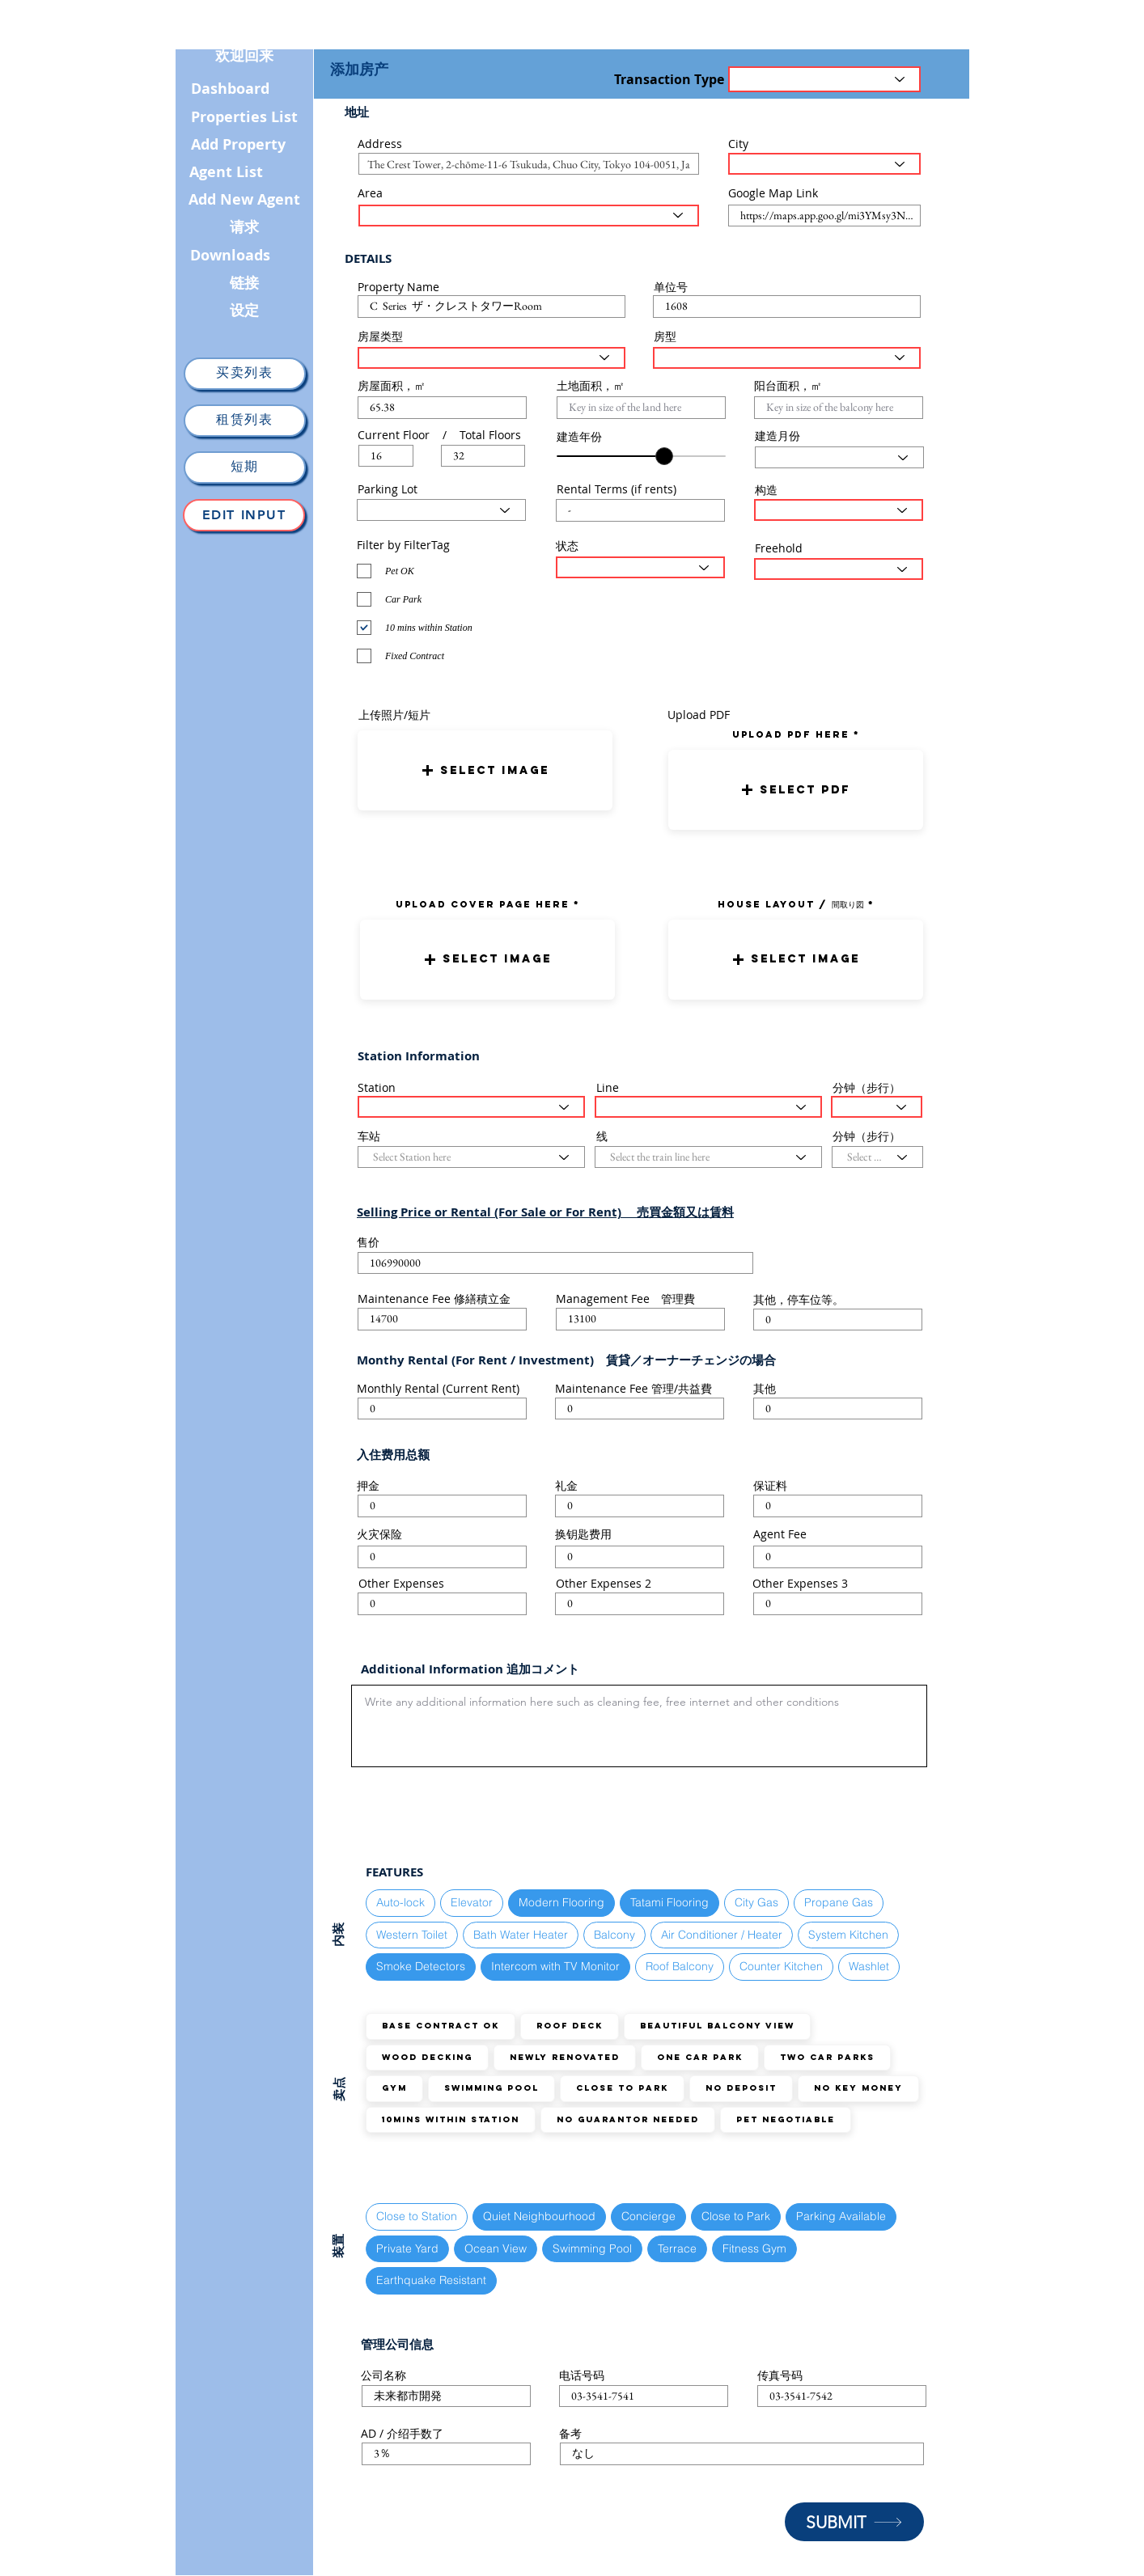 The height and width of the screenshot is (2576, 1144). Describe the element at coordinates (394, 2088) in the screenshot. I see `GYM` at that location.